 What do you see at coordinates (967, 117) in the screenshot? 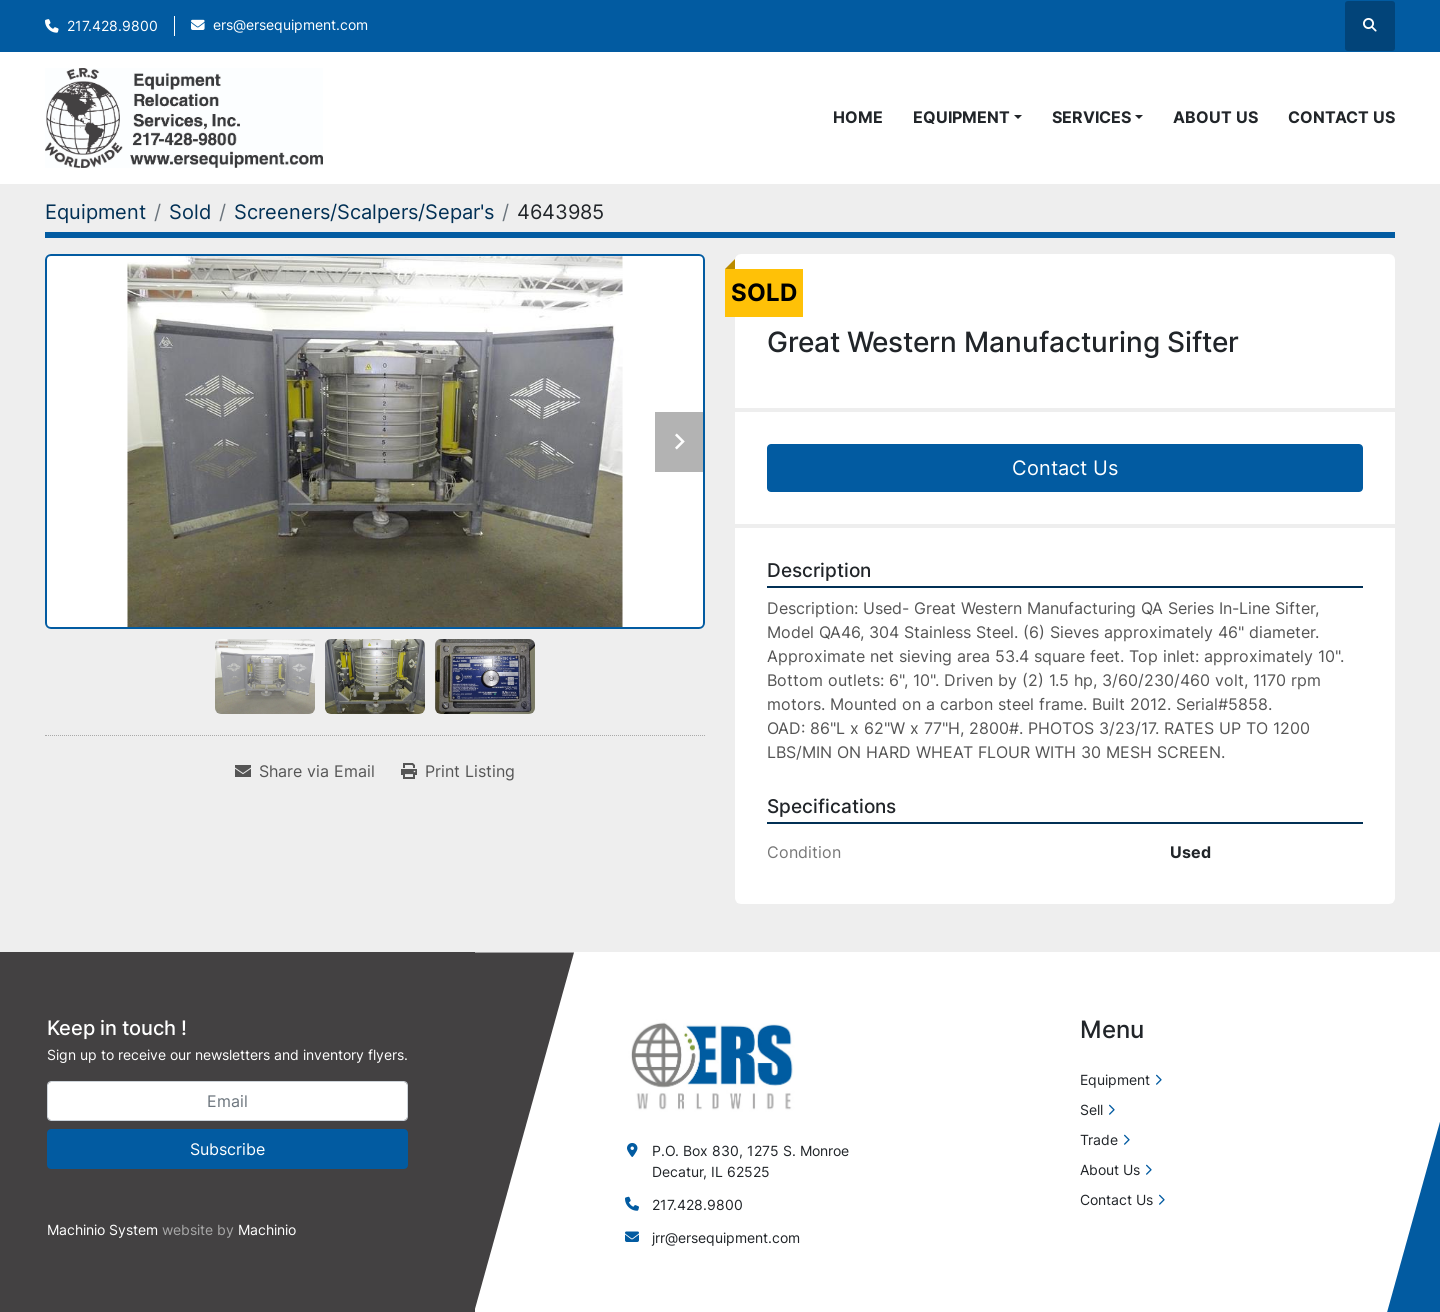
I see `[button]` at bounding box center [967, 117].